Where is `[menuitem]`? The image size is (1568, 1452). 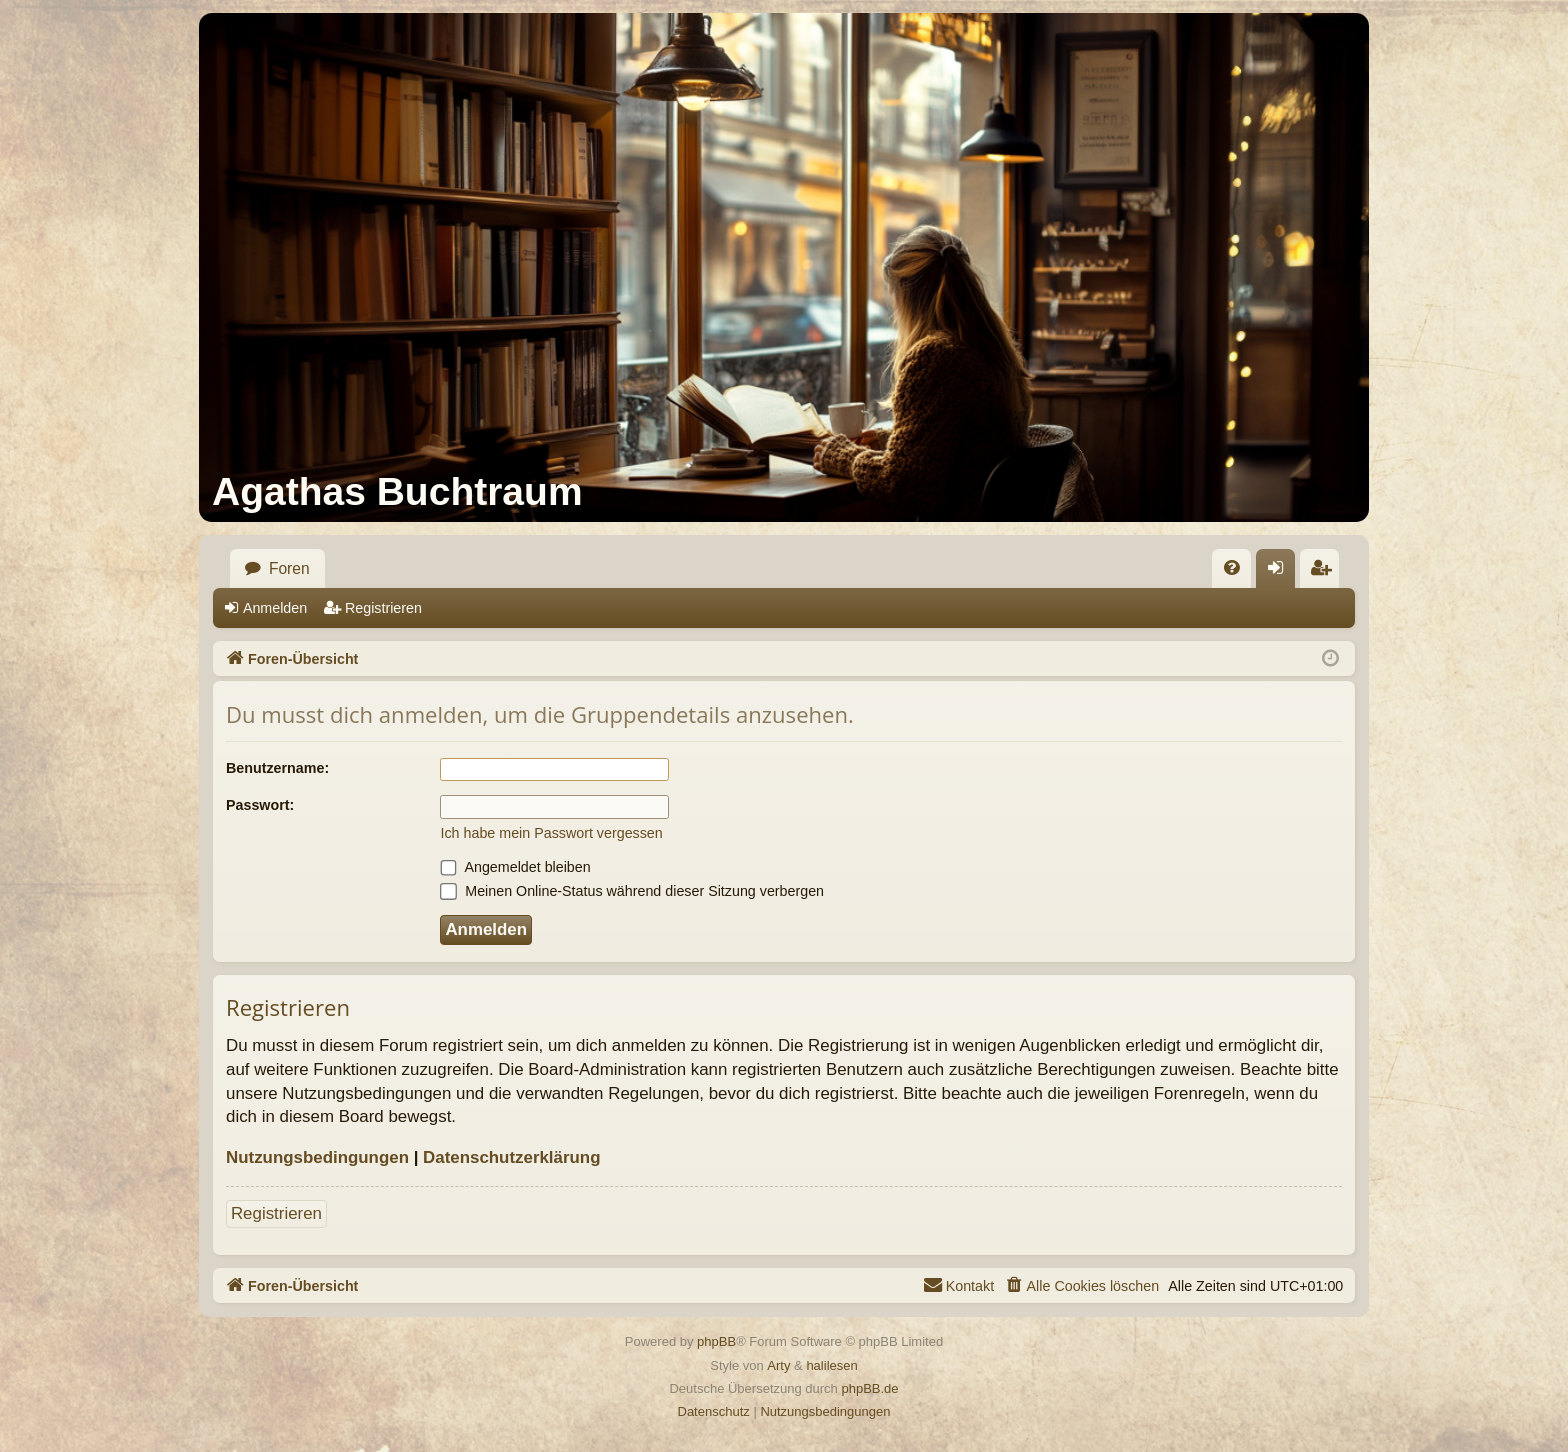 [menuitem] is located at coordinates (1231, 568).